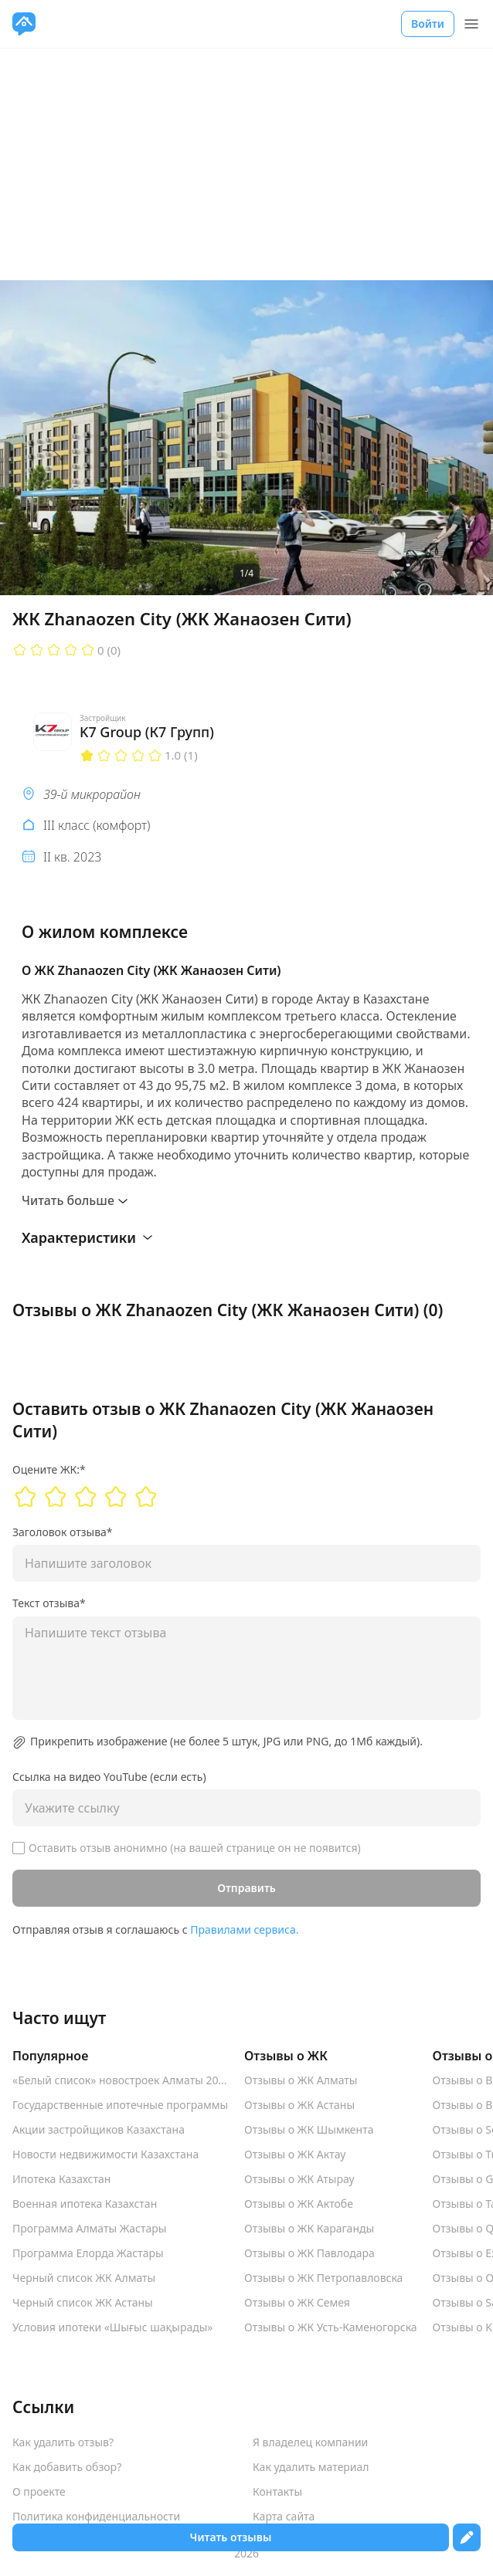  What do you see at coordinates (96, 2517) in the screenshot?
I see `Политика конфиденциальности` at bounding box center [96, 2517].